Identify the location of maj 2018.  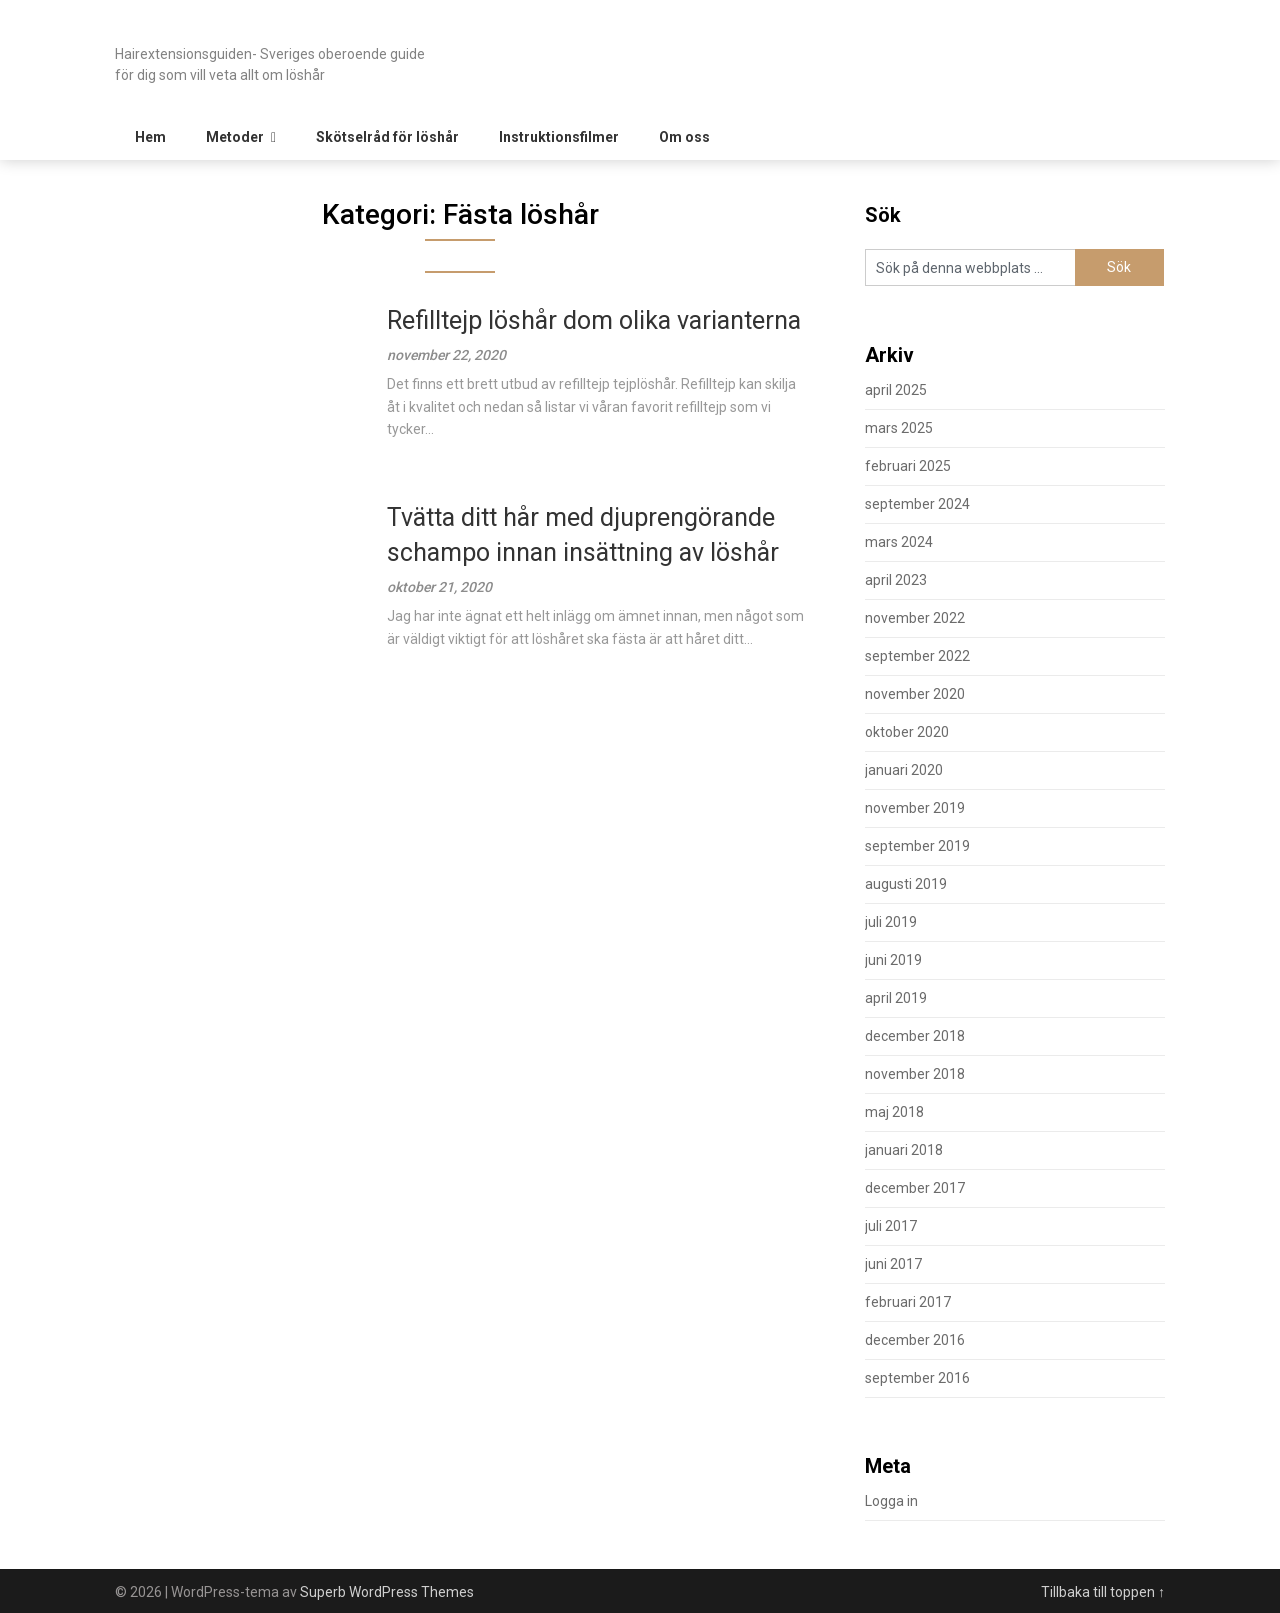
(894, 1112).